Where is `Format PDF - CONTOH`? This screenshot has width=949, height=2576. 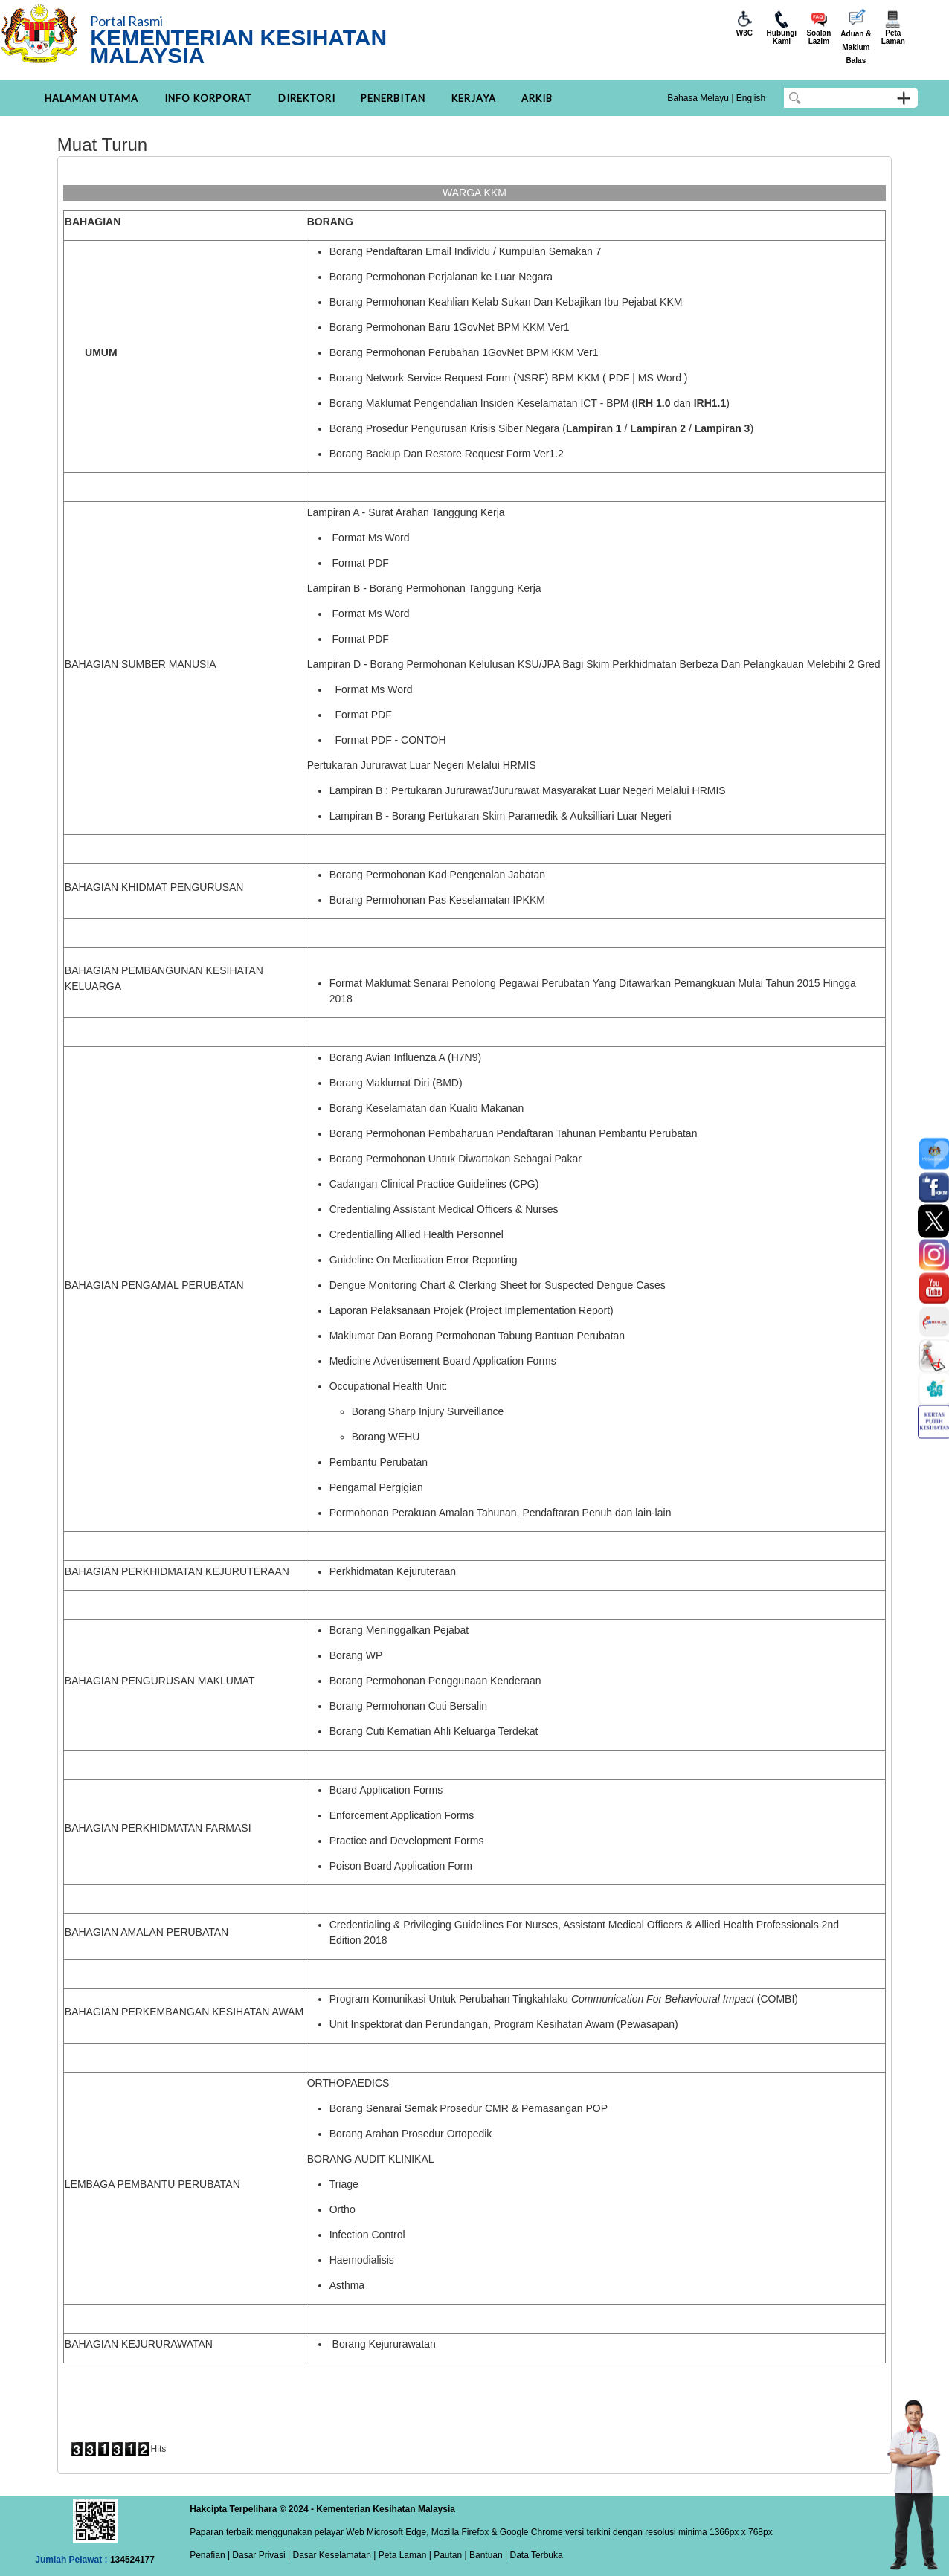 Format PDF - CONTOH is located at coordinates (390, 740).